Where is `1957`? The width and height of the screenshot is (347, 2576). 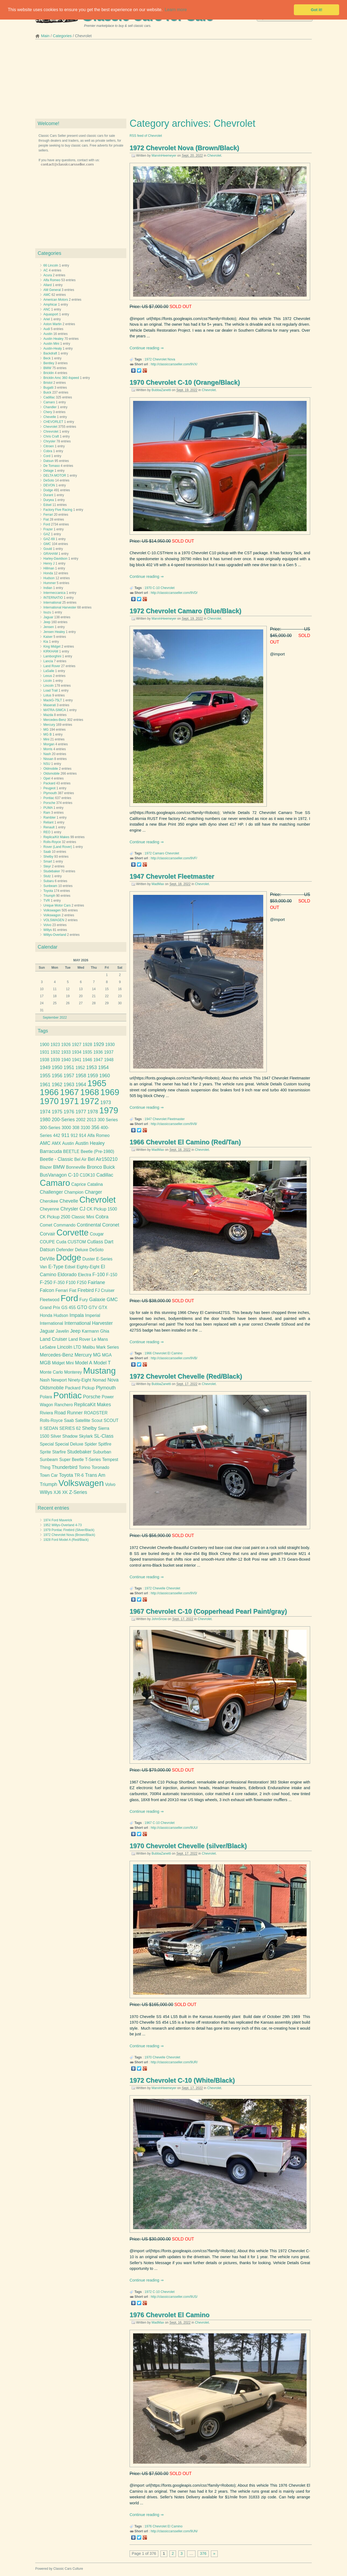 1957 is located at coordinates (69, 1075).